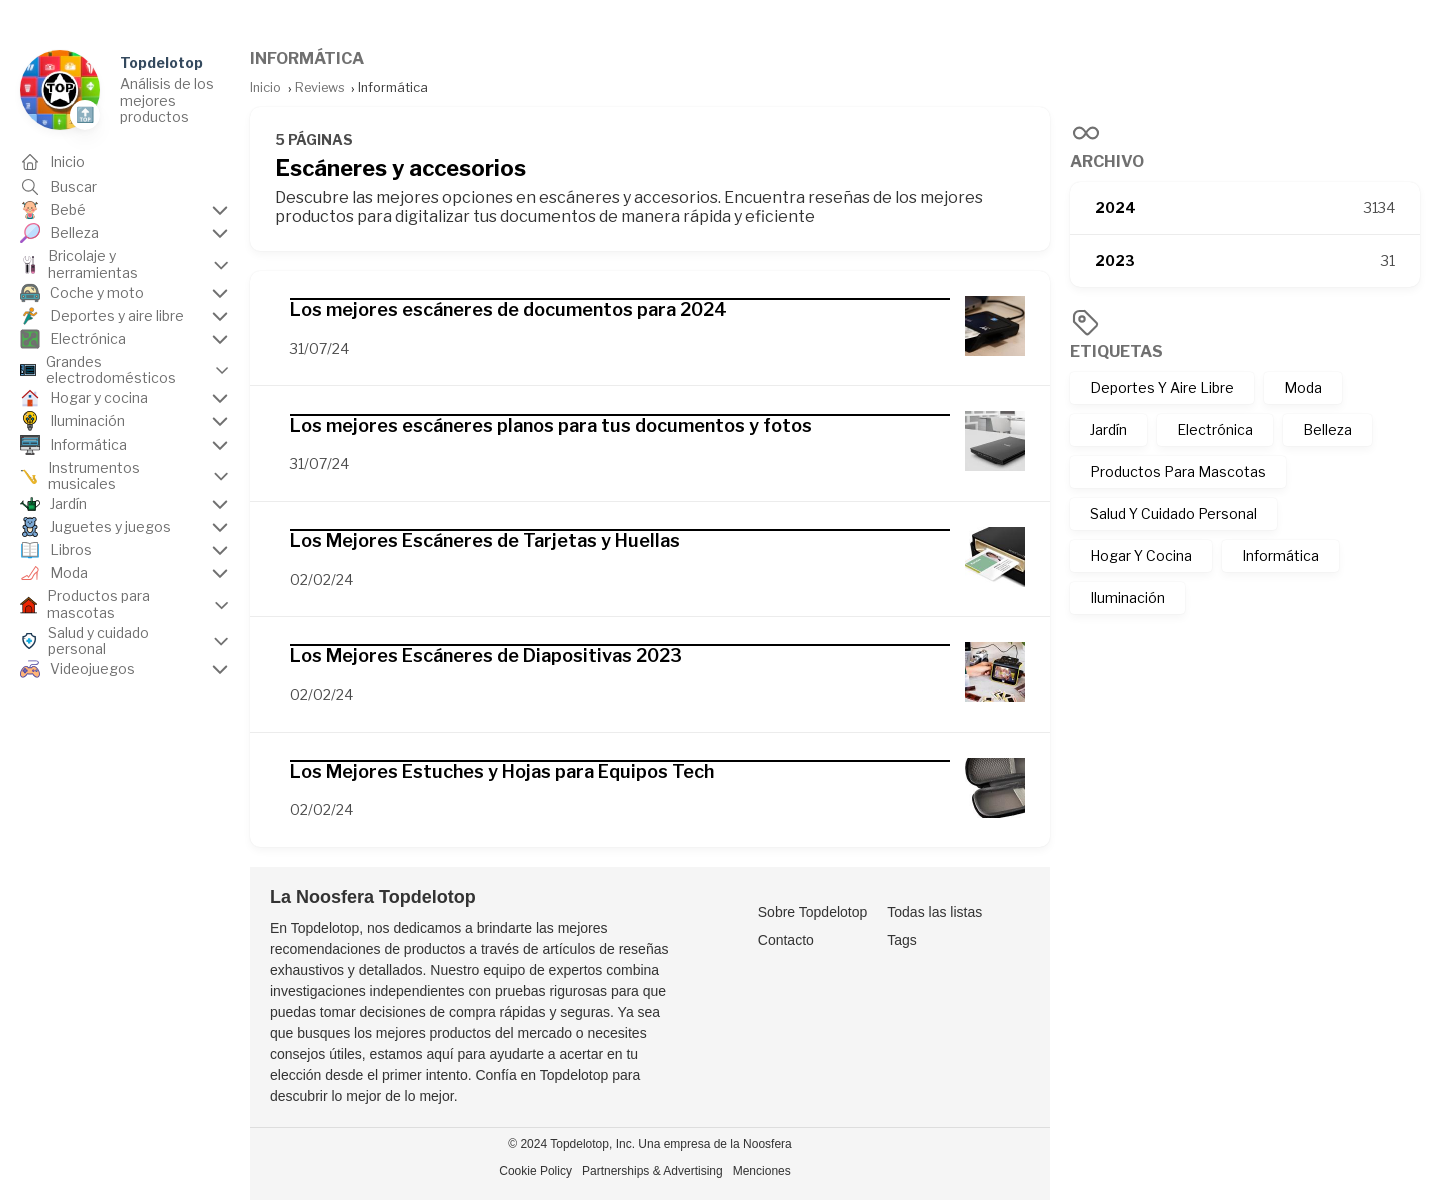  What do you see at coordinates (786, 940) in the screenshot?
I see `Contacto` at bounding box center [786, 940].